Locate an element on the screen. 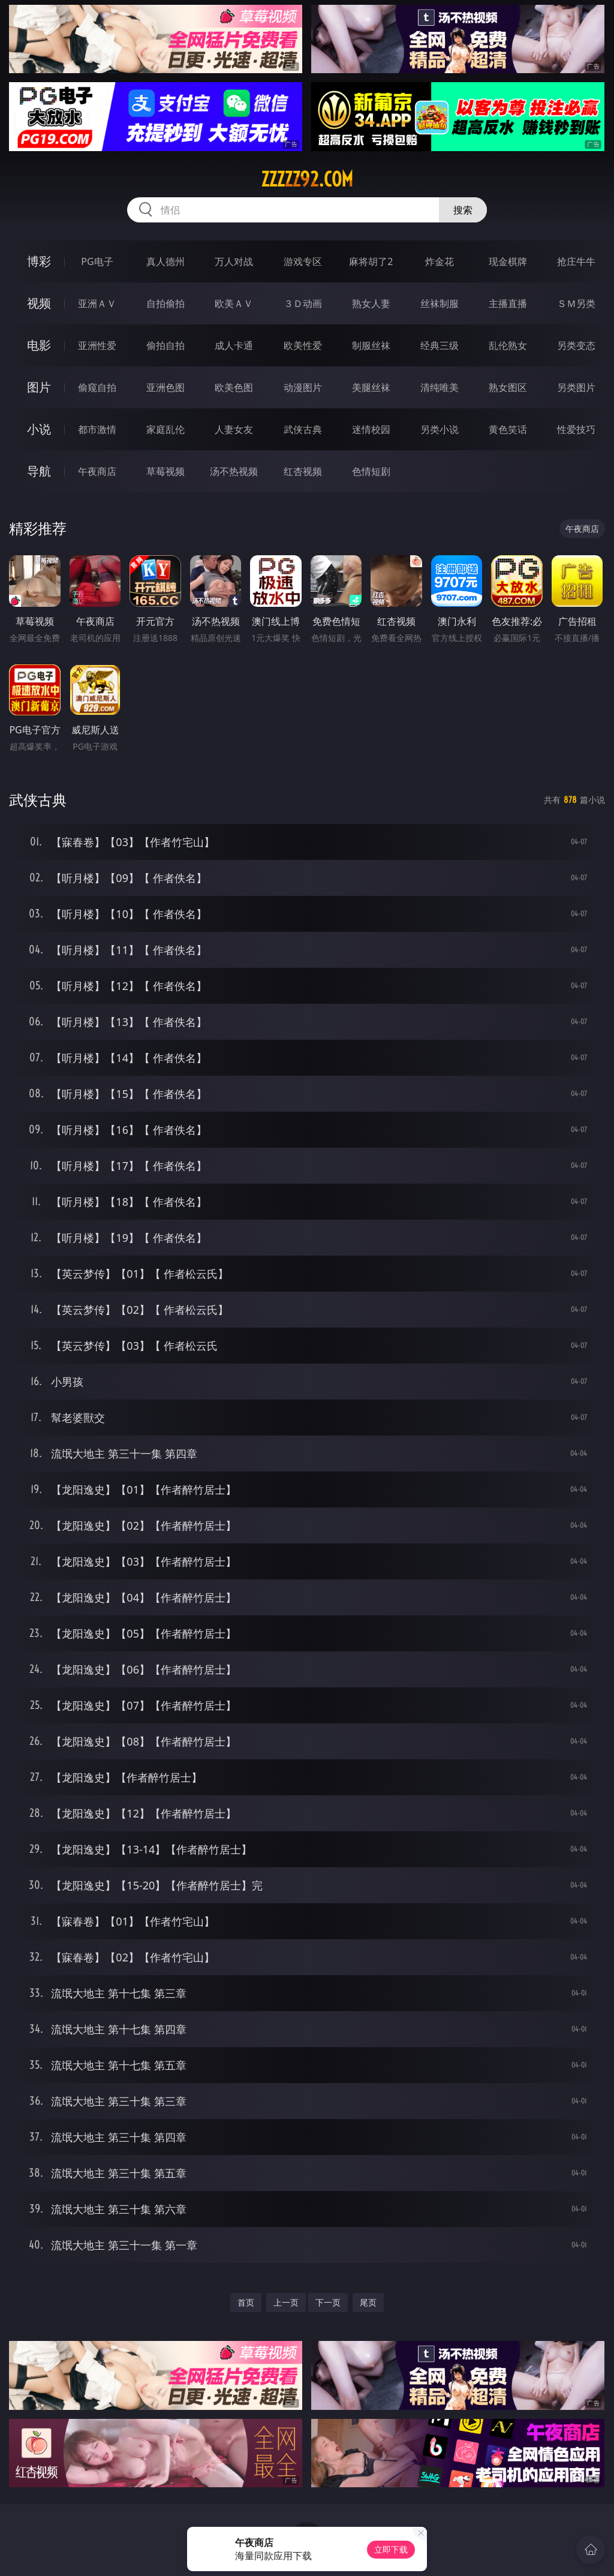 The height and width of the screenshot is (2576, 614). 游戏专区 is located at coordinates (303, 261).